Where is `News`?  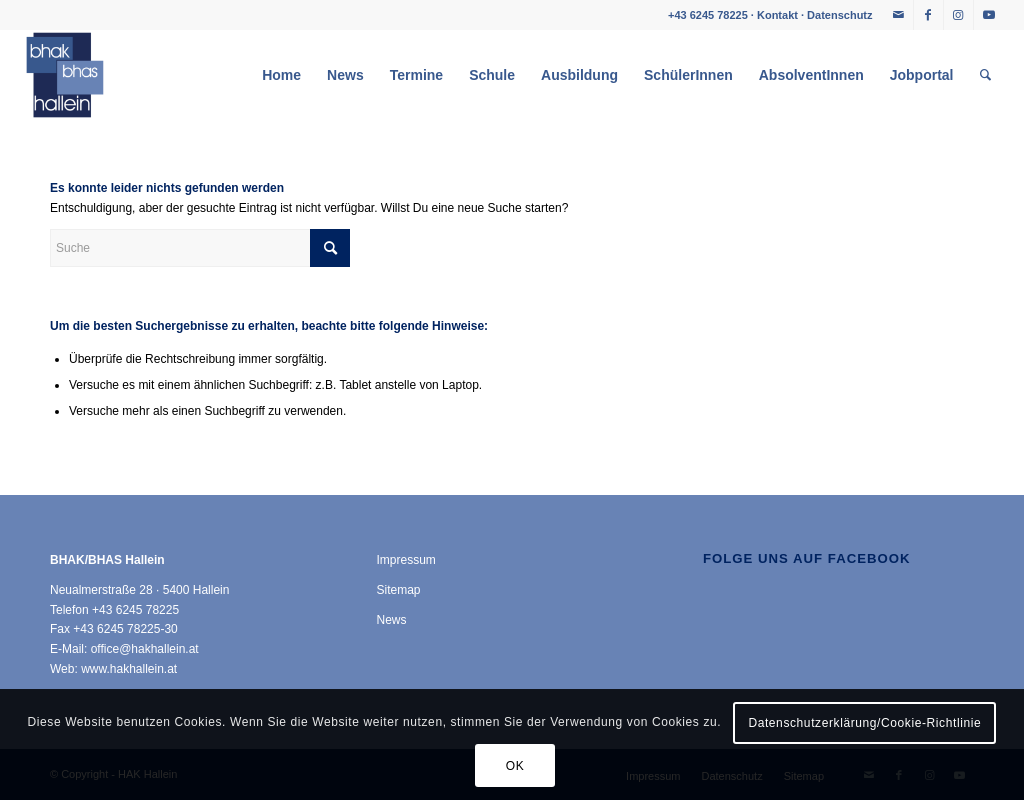
News is located at coordinates (391, 620).